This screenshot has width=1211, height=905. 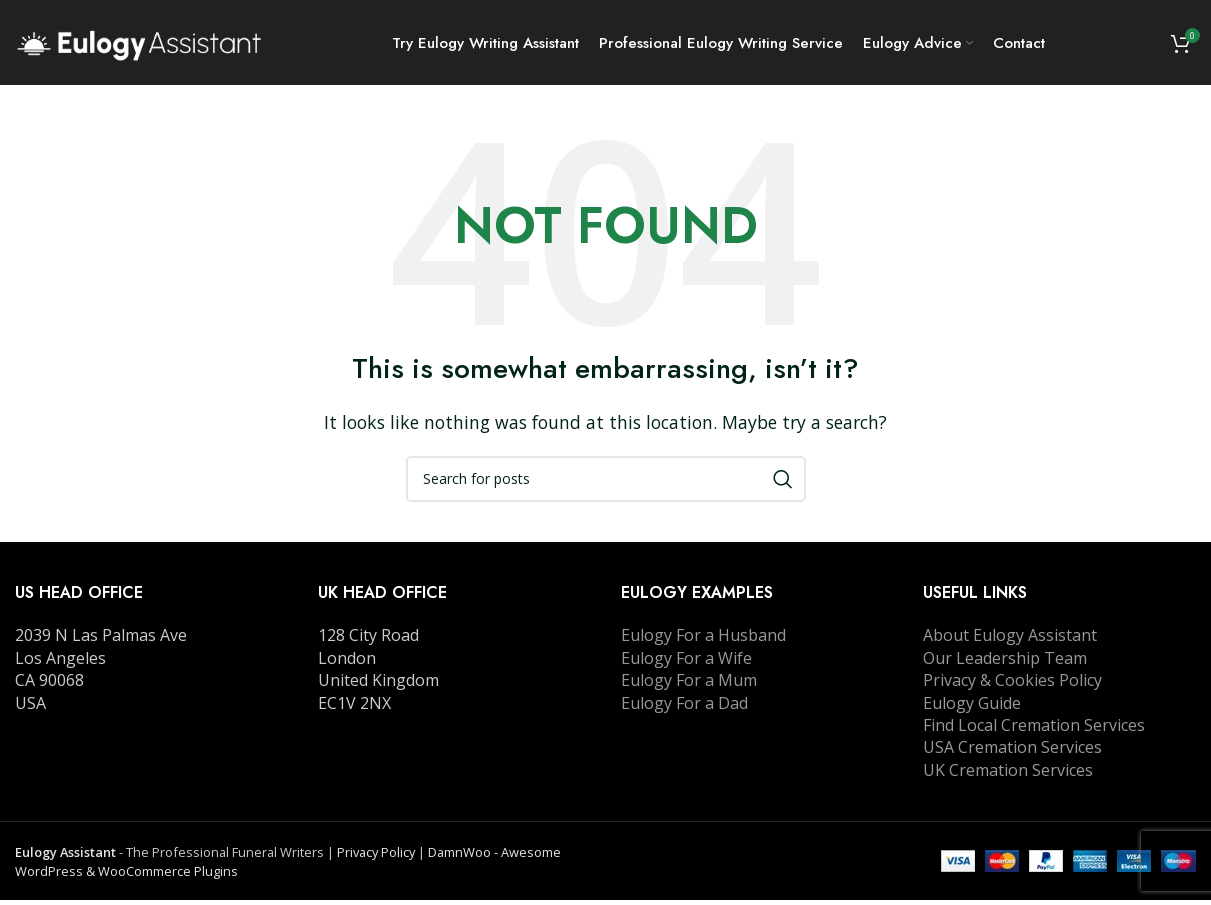 What do you see at coordinates (1012, 685) in the screenshot?
I see `Privacy & Cookies Policy` at bounding box center [1012, 685].